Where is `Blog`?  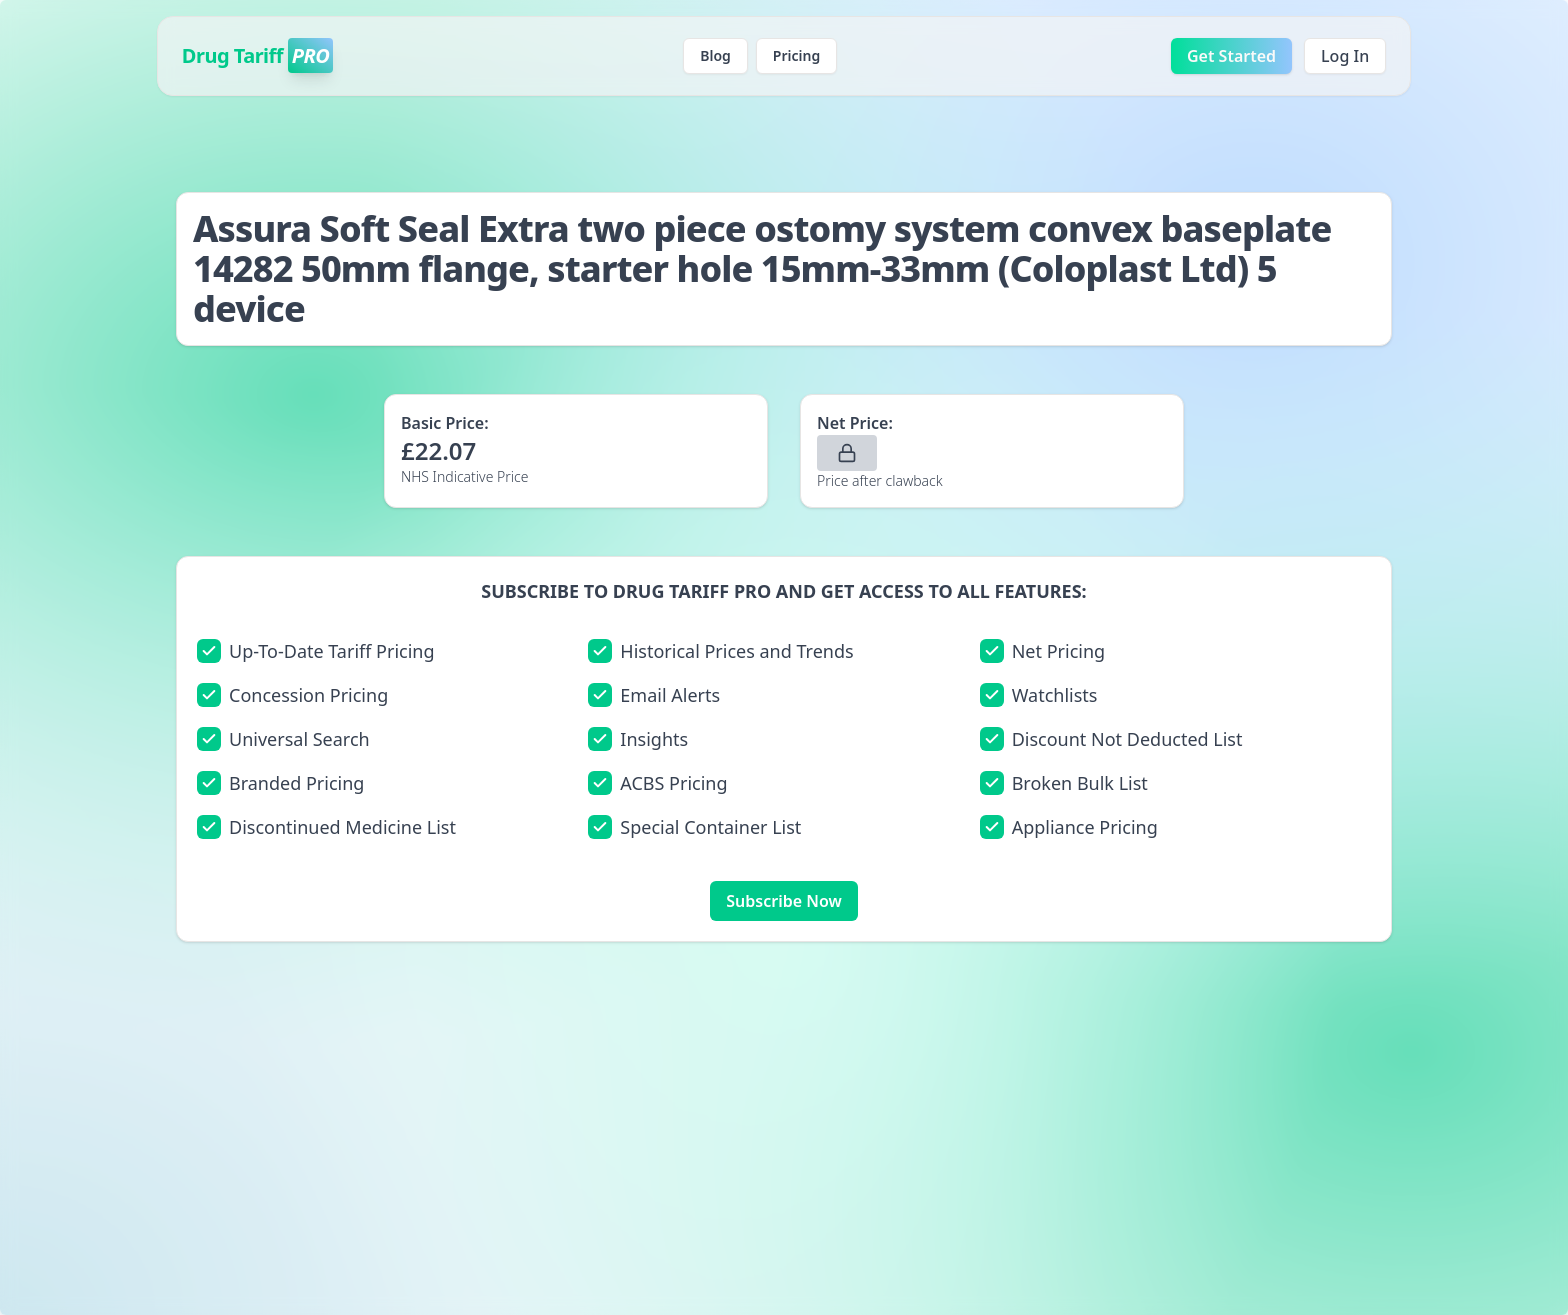
Blog is located at coordinates (715, 55).